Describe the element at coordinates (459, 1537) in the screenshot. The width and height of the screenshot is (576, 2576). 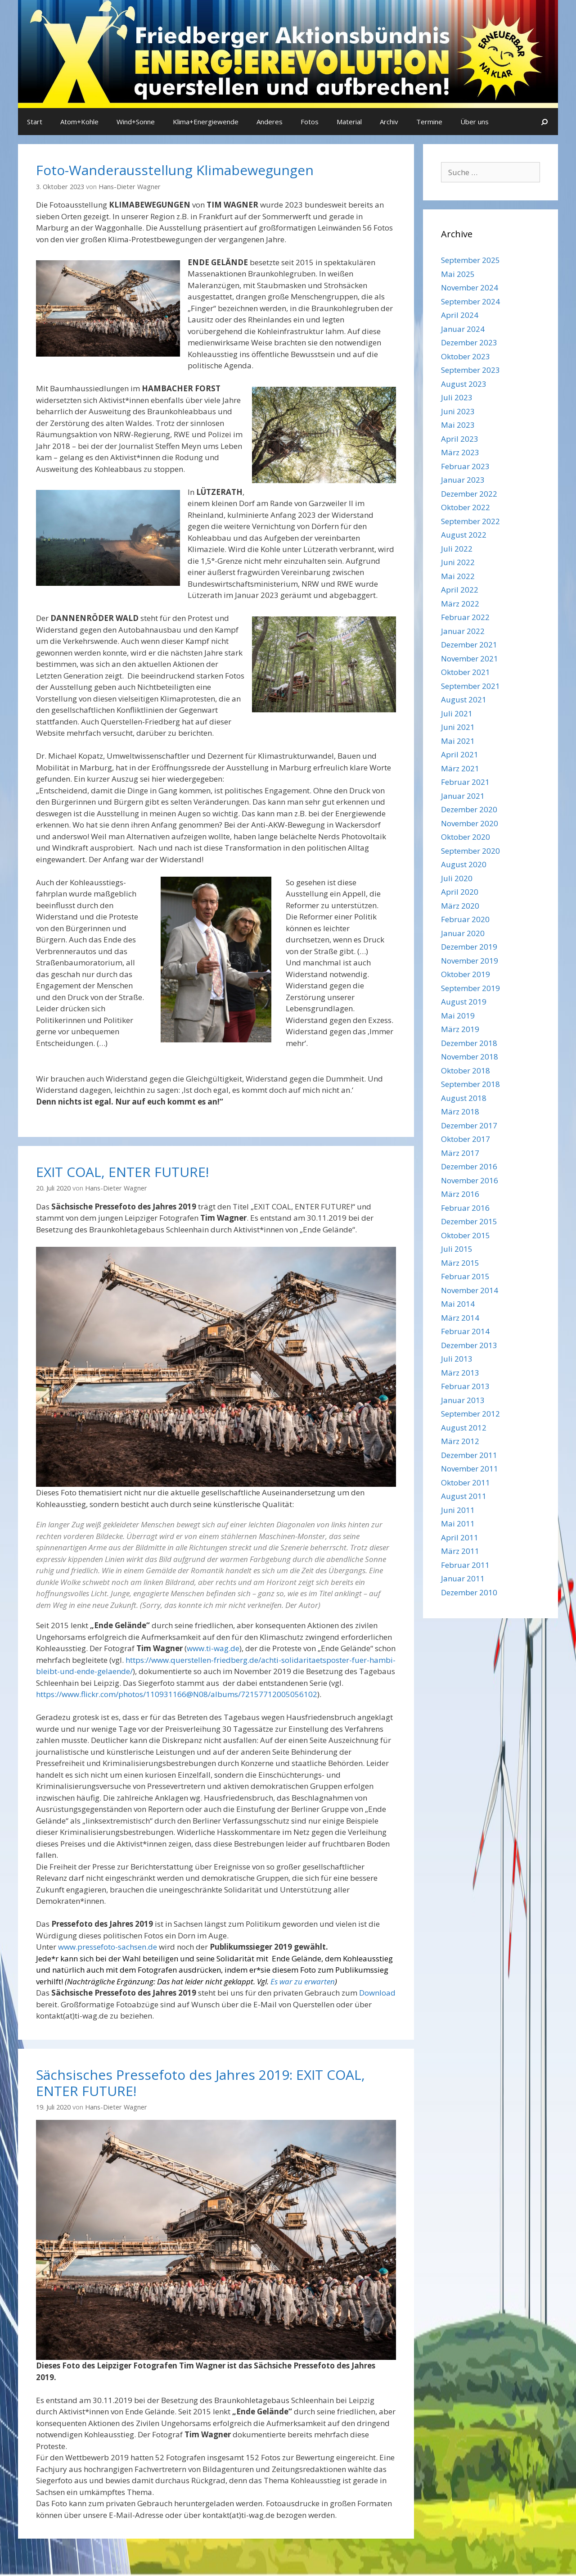
I see `April 2011` at that location.